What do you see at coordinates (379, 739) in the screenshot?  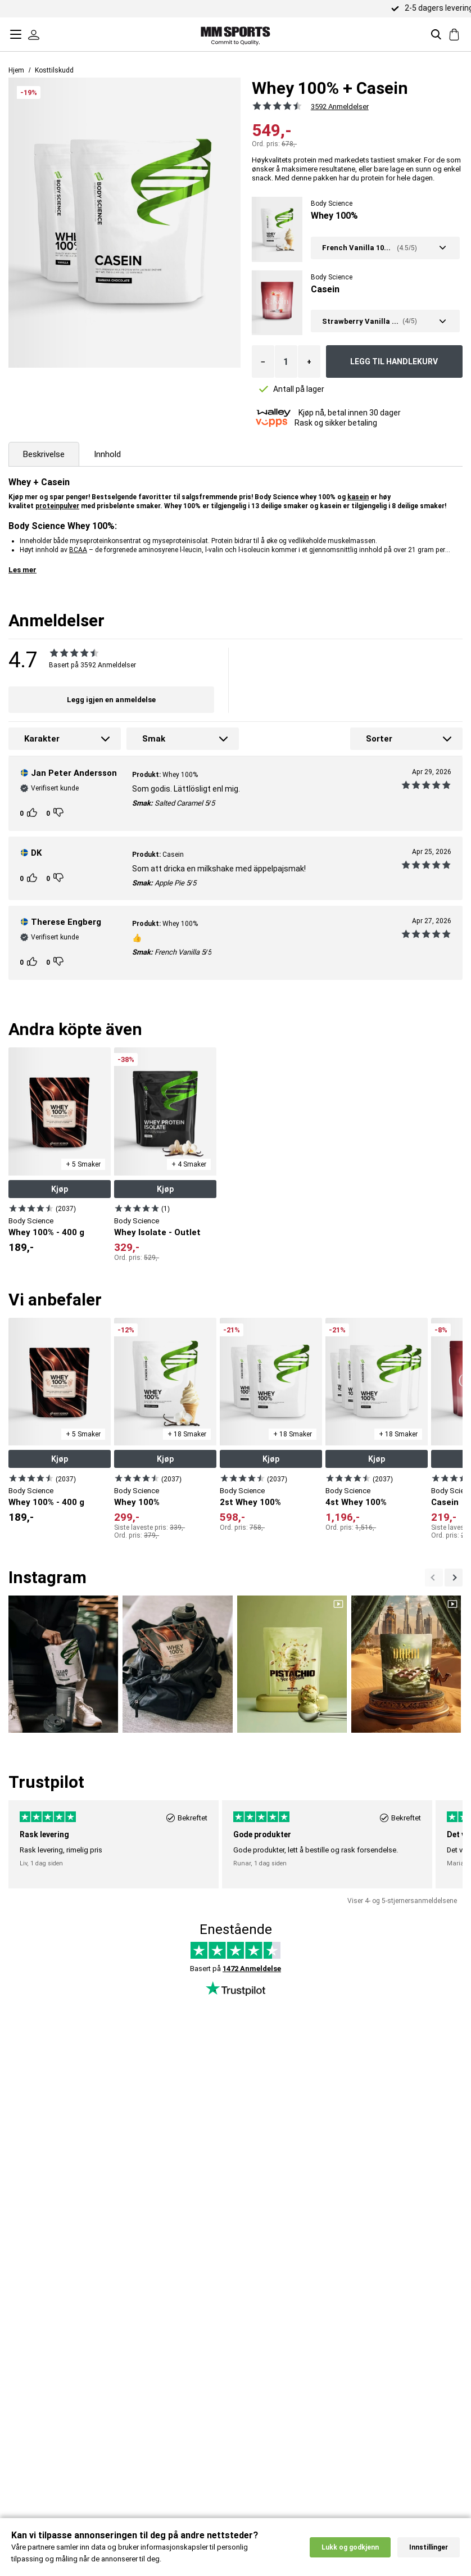 I see `Sorter` at bounding box center [379, 739].